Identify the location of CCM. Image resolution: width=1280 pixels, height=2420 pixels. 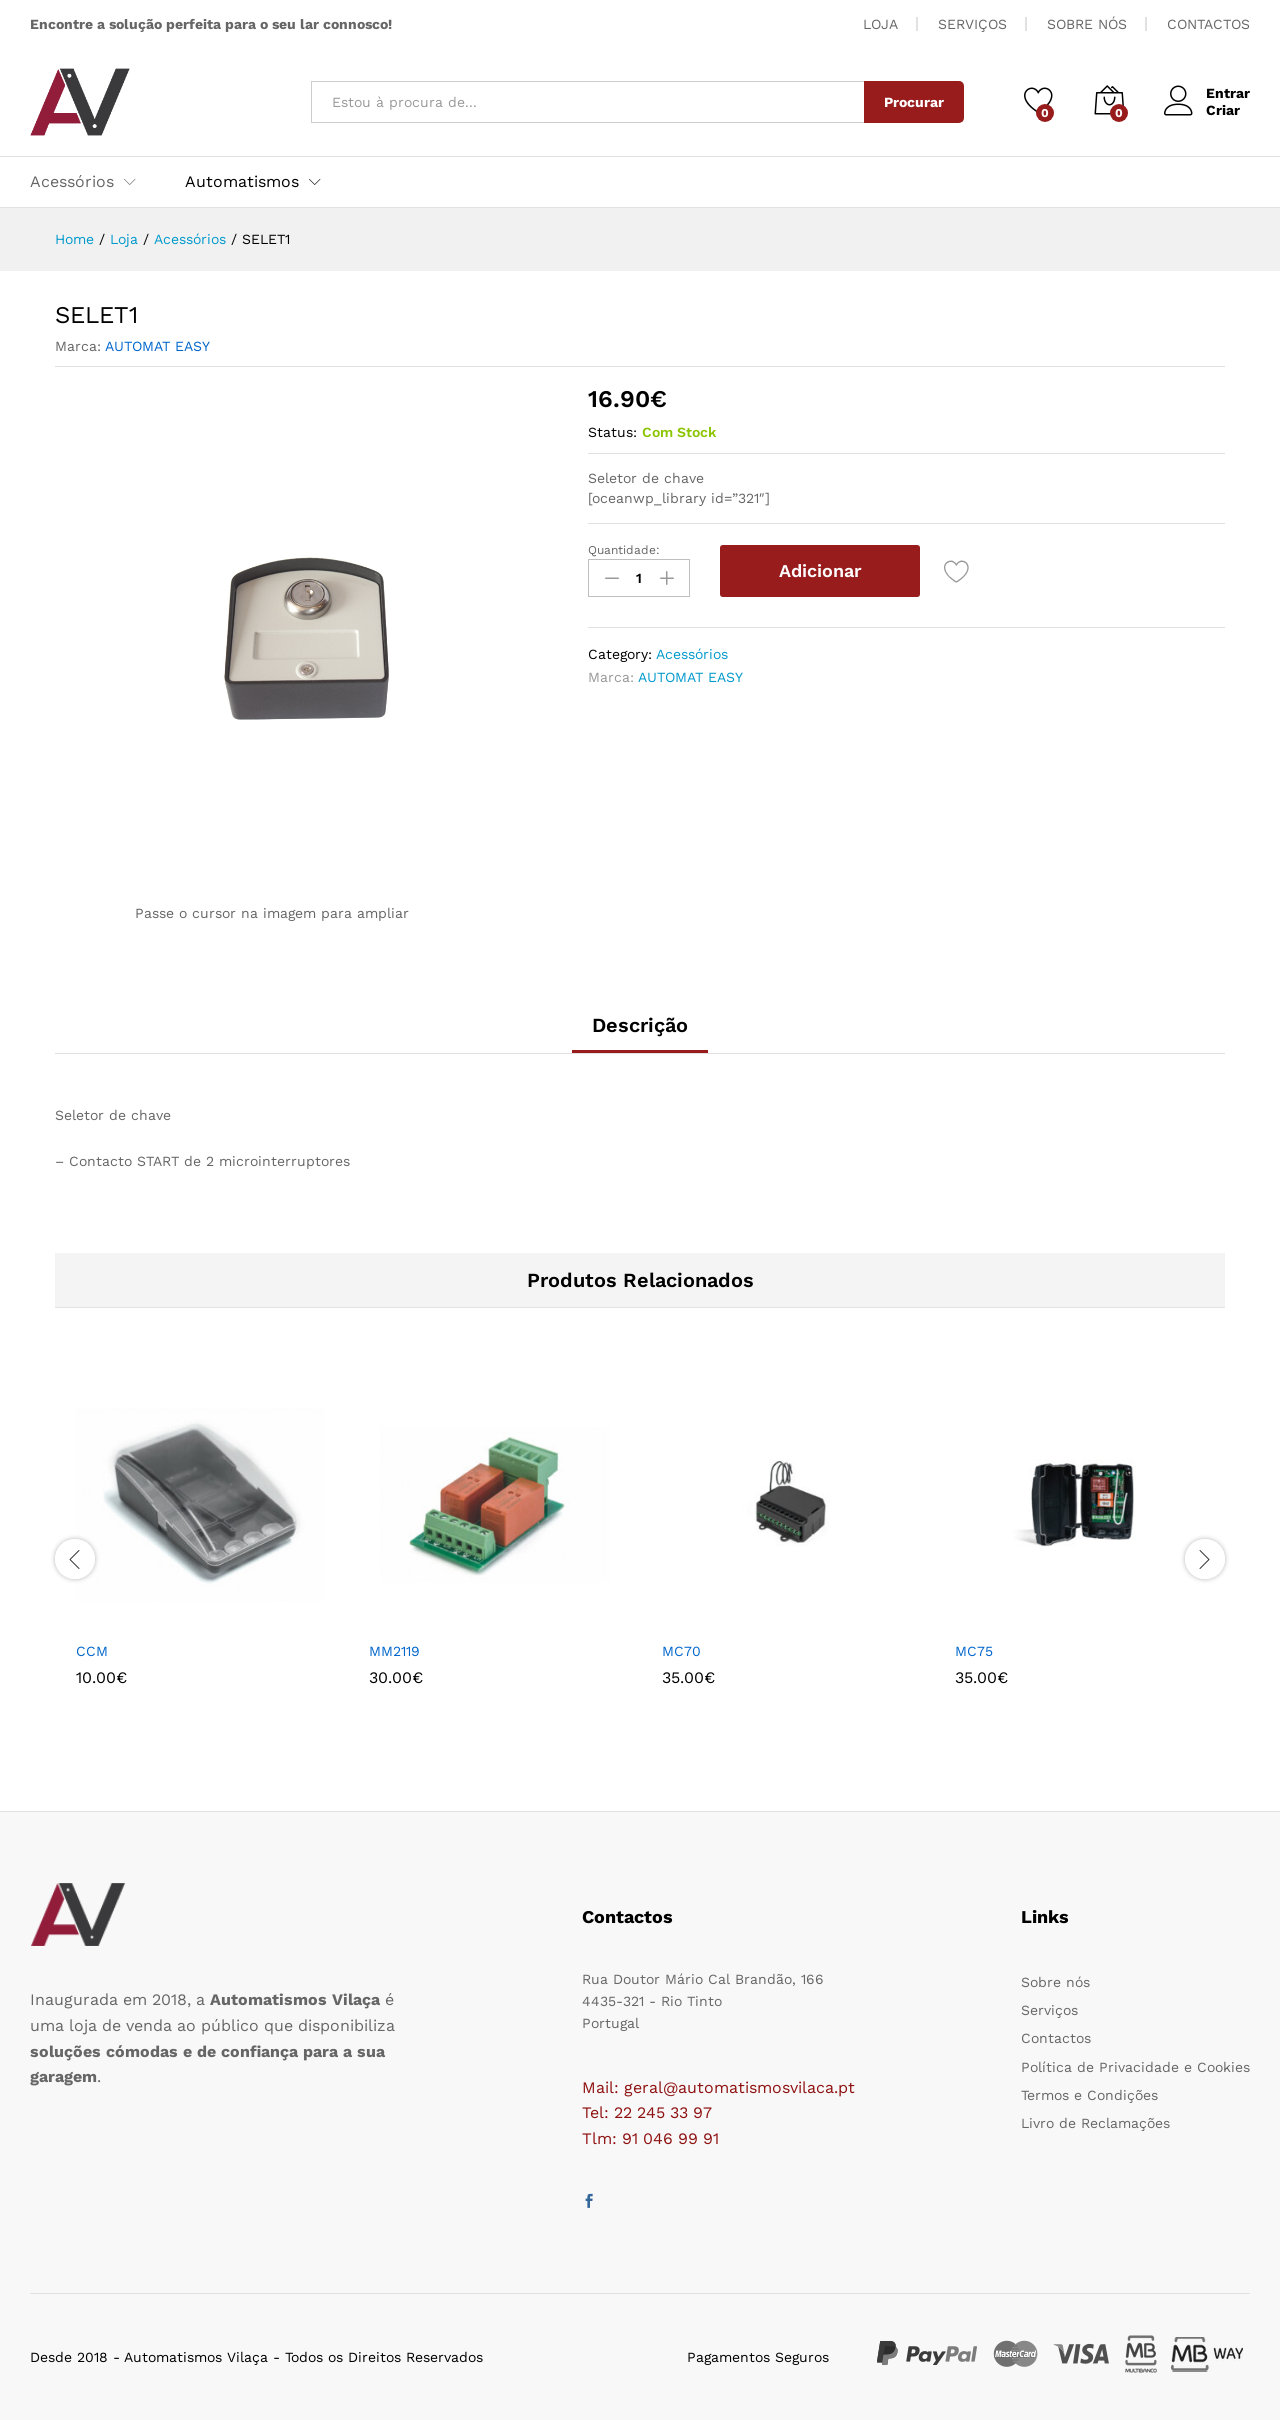
(92, 1651).